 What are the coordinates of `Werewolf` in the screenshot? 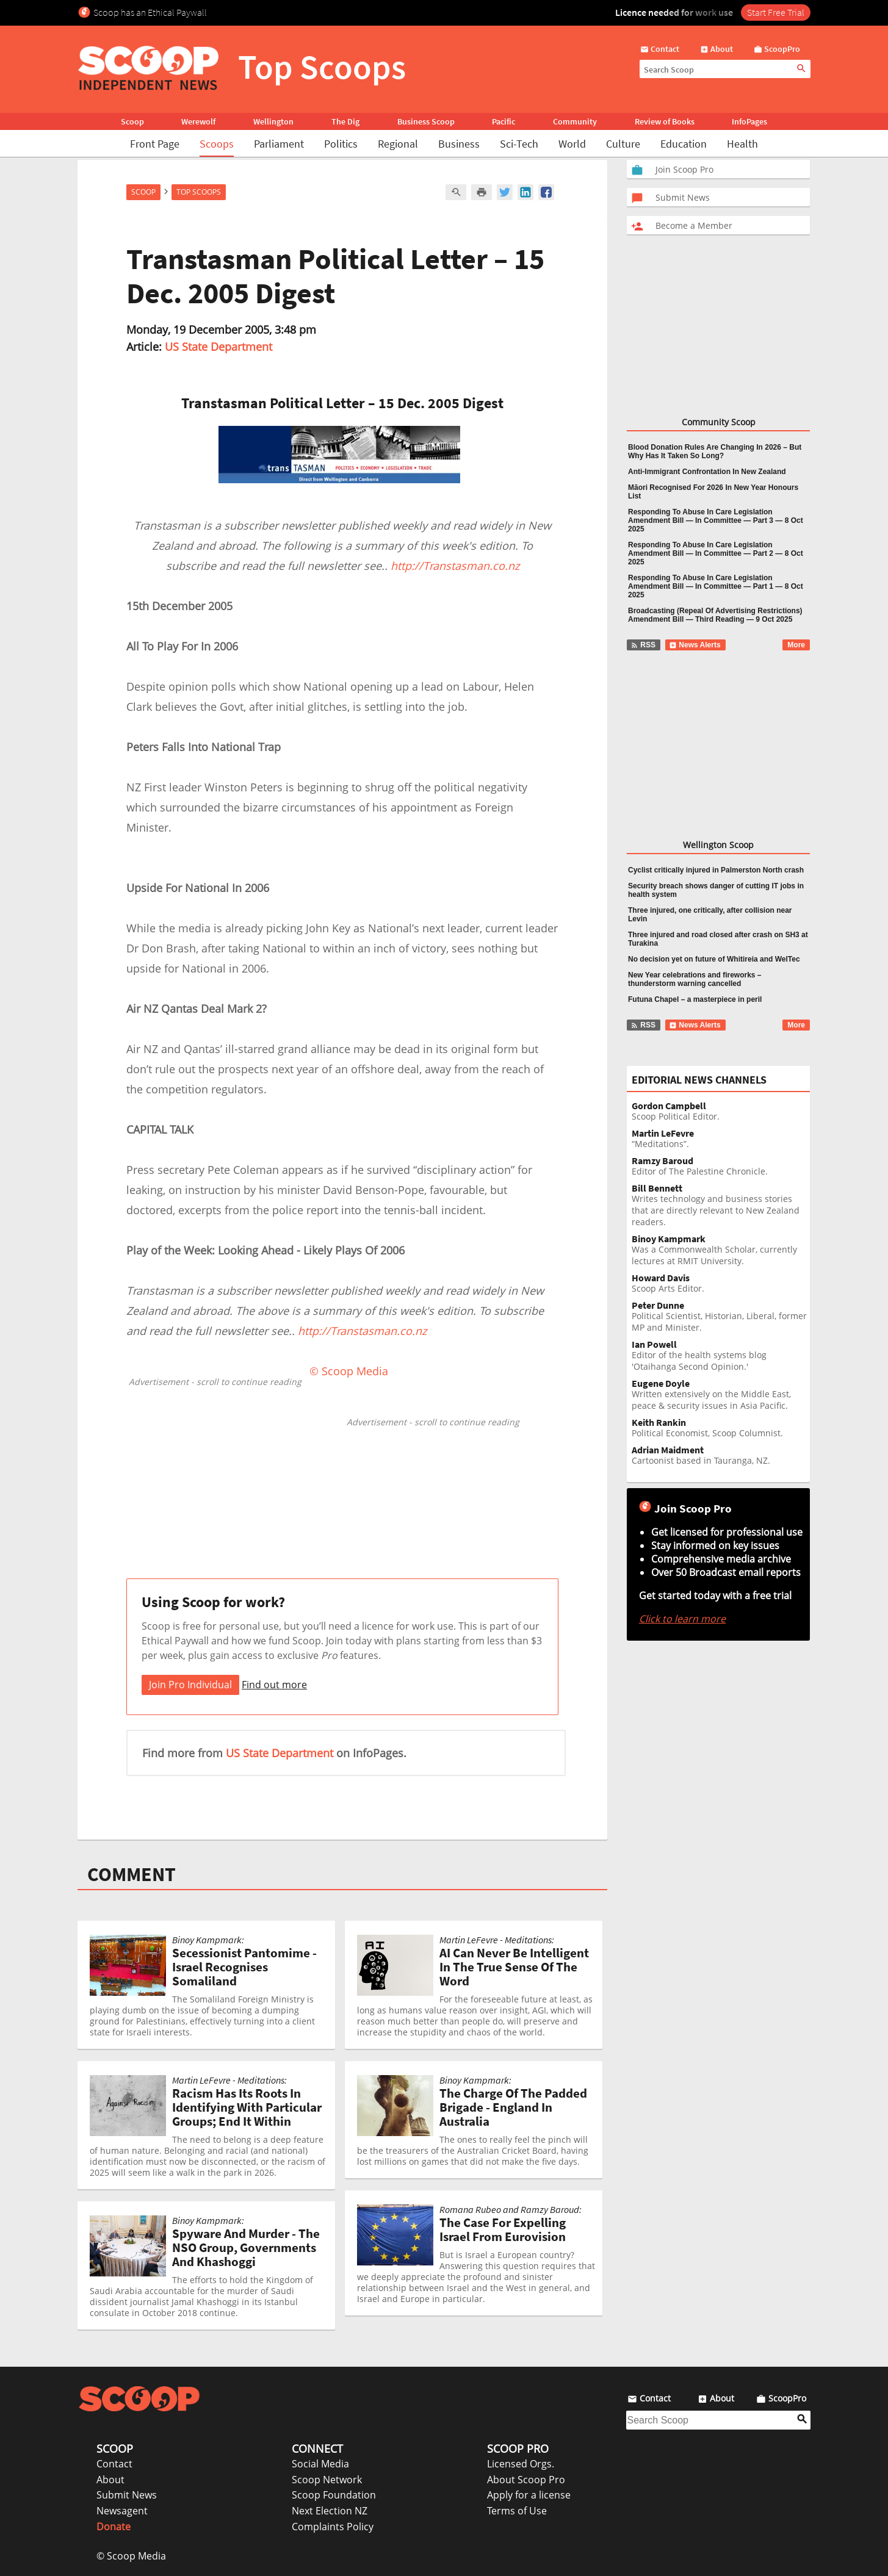 It's located at (198, 121).